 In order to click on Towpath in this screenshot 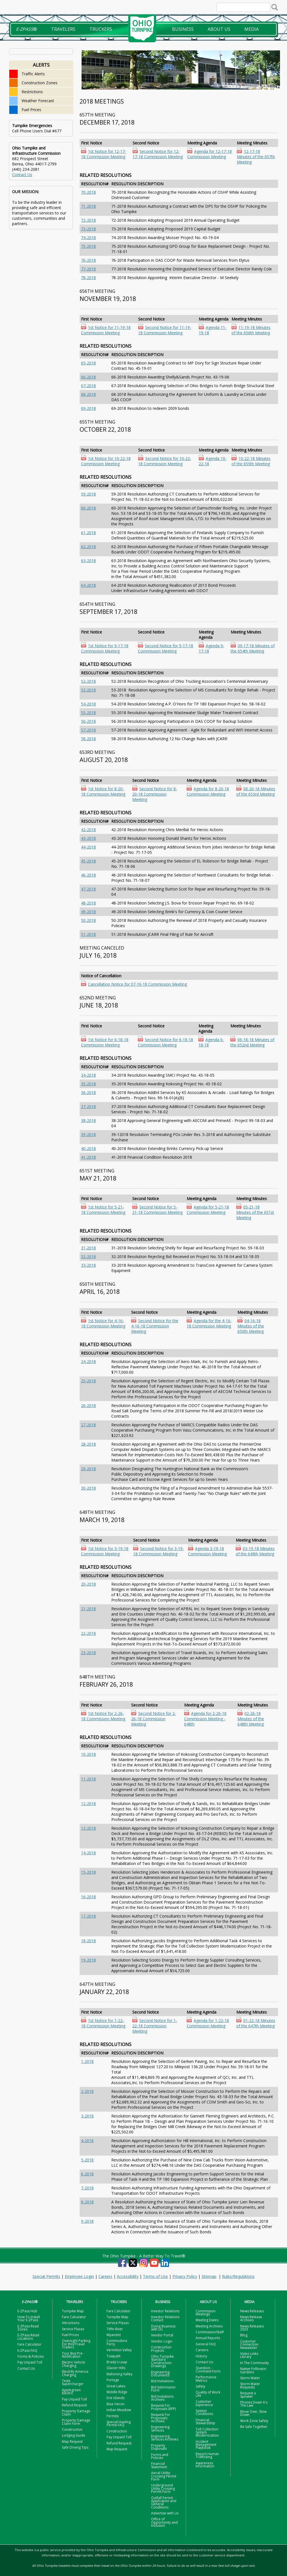, I will do `click(114, 2356)`.